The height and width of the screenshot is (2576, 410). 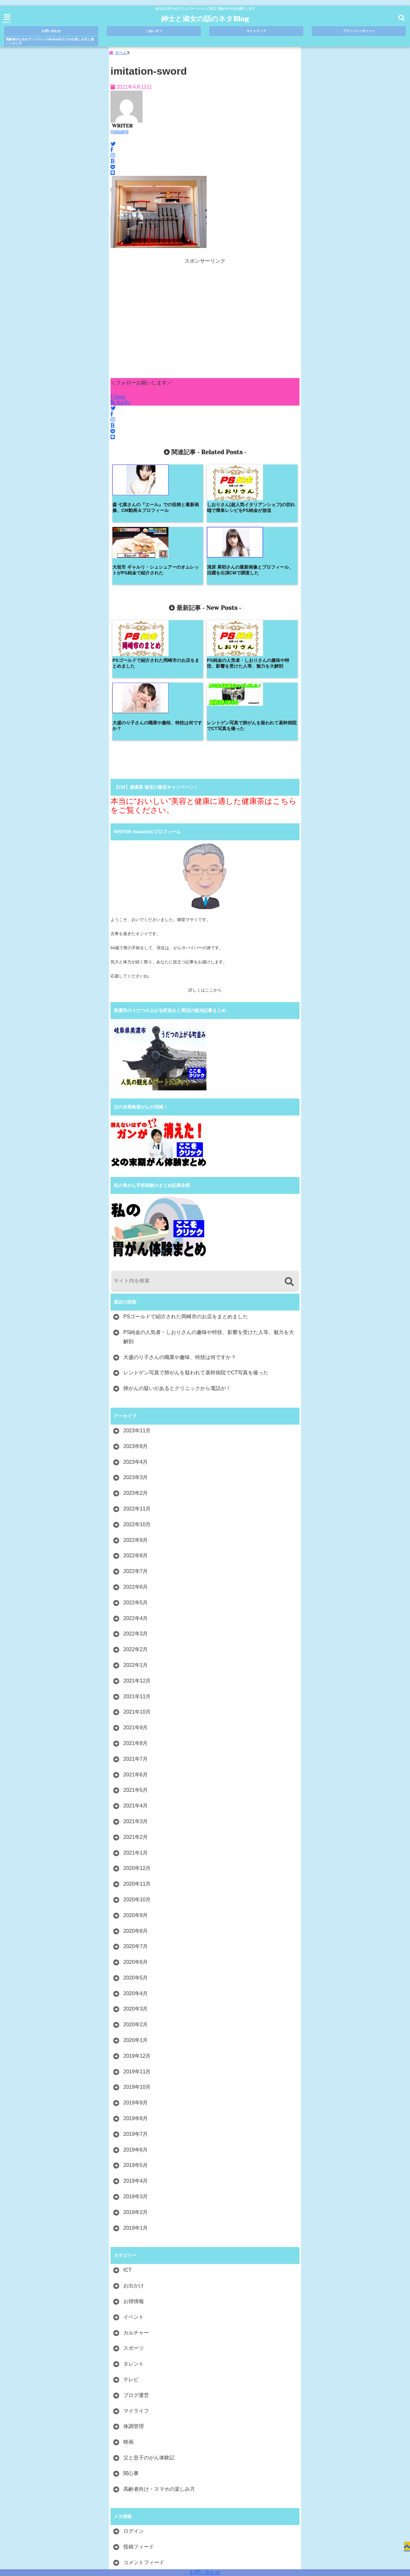 What do you see at coordinates (133, 2305) in the screenshot?
I see `体調管理` at bounding box center [133, 2305].